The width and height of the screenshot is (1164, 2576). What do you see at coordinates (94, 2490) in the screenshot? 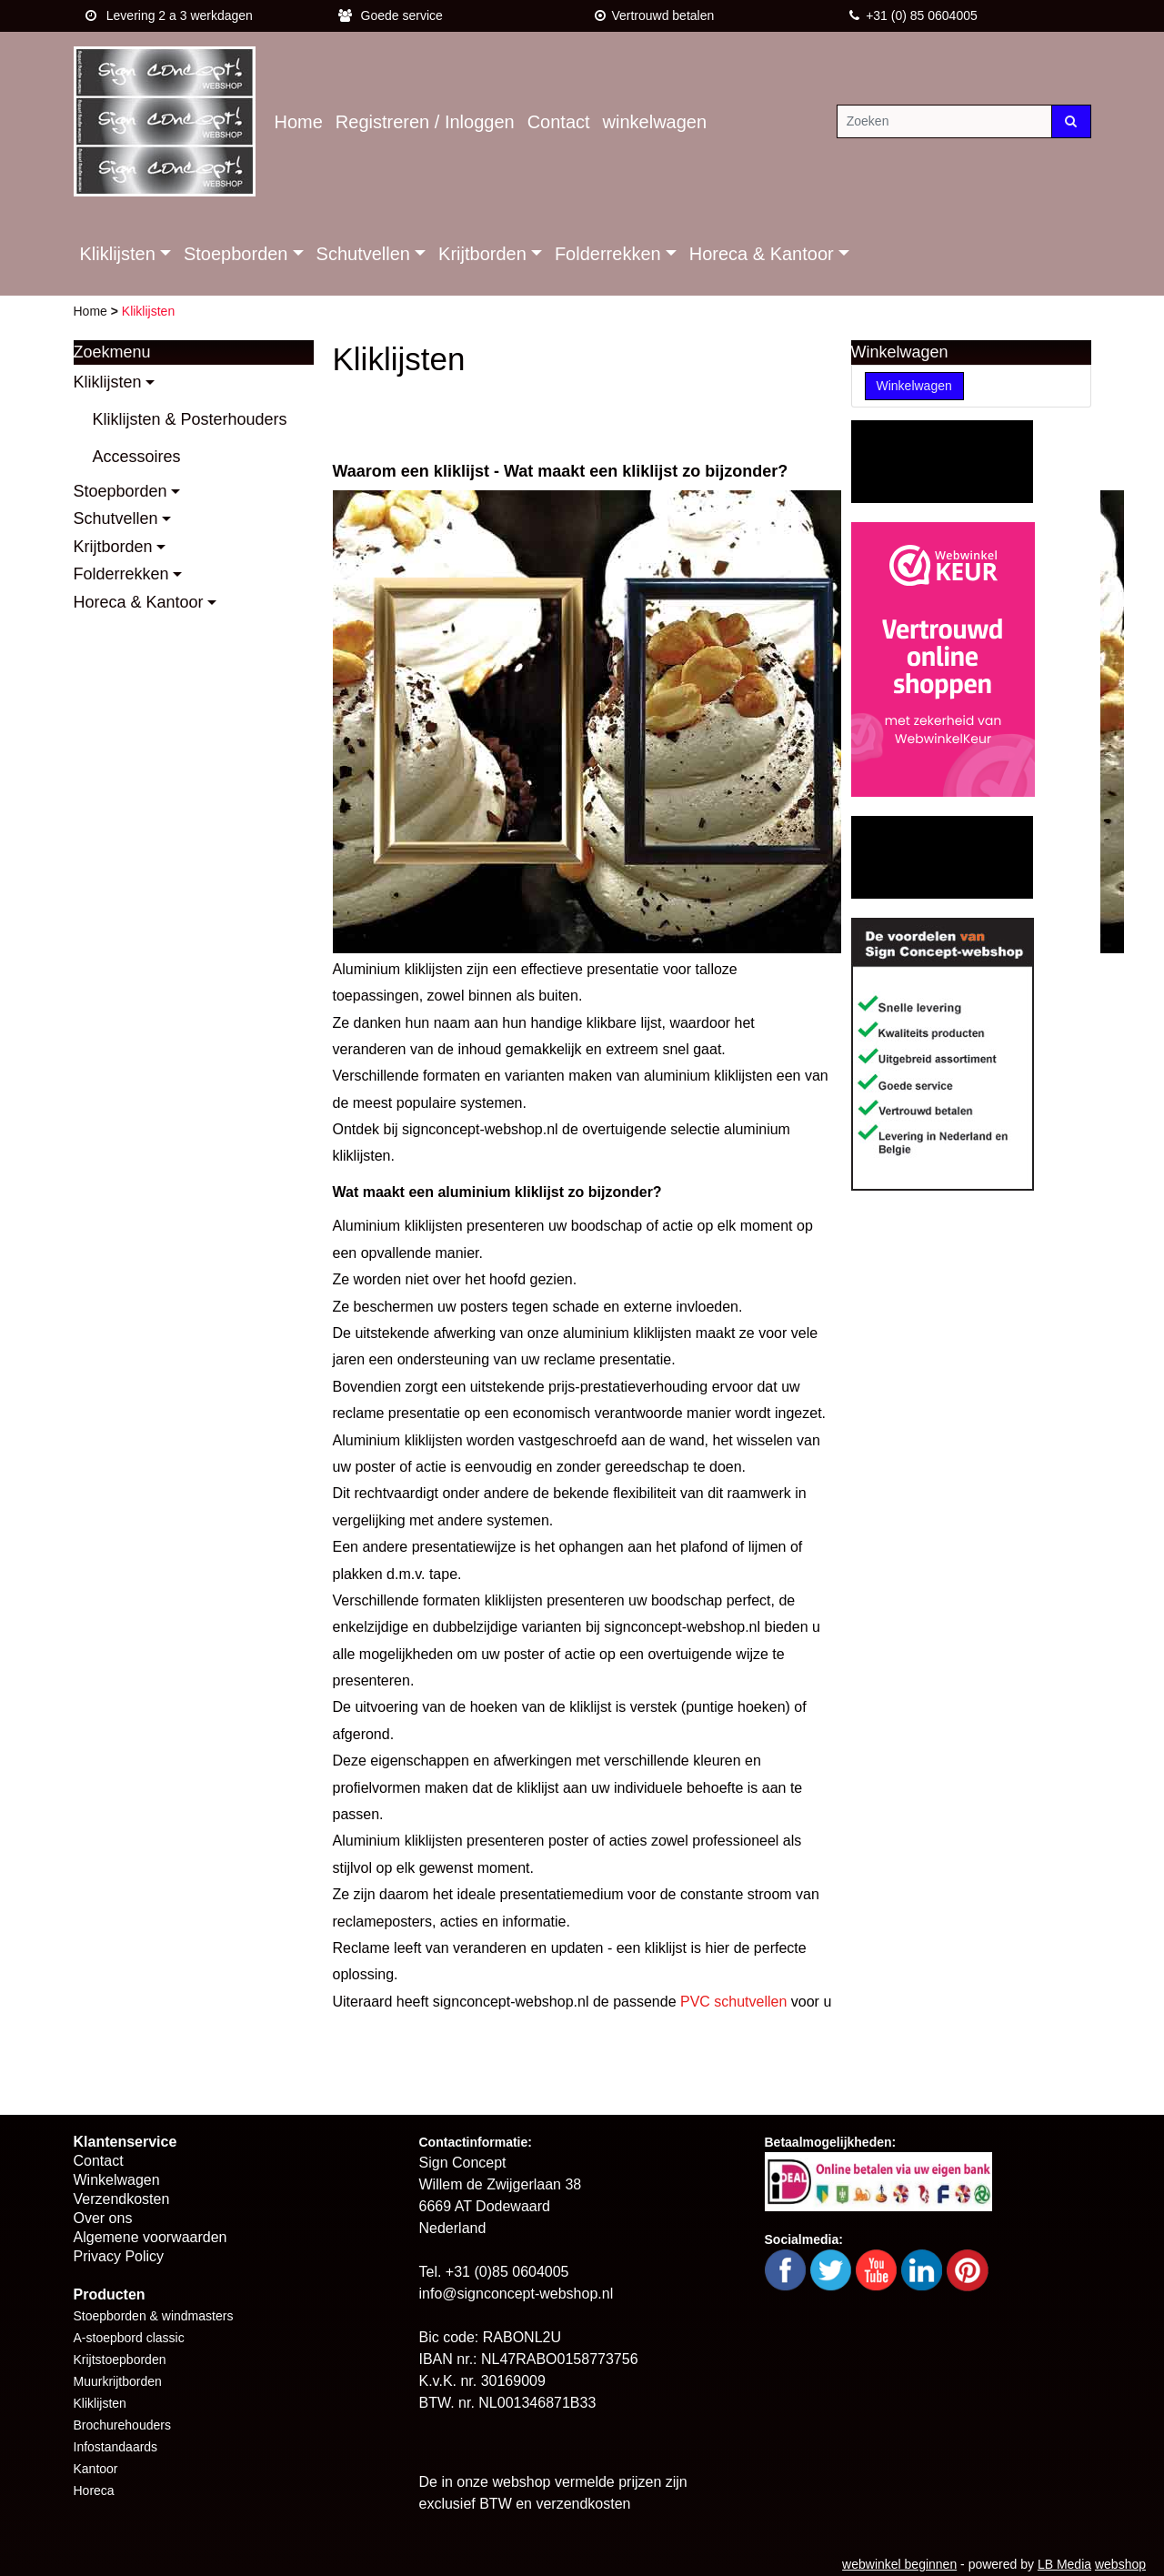
I see `Horeca` at bounding box center [94, 2490].